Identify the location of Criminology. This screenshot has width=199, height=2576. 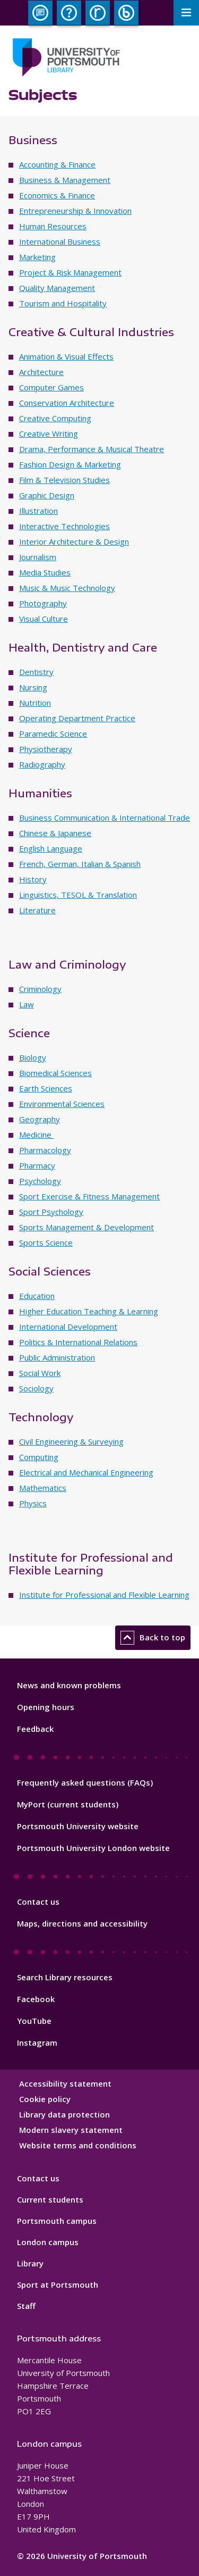
(40, 988).